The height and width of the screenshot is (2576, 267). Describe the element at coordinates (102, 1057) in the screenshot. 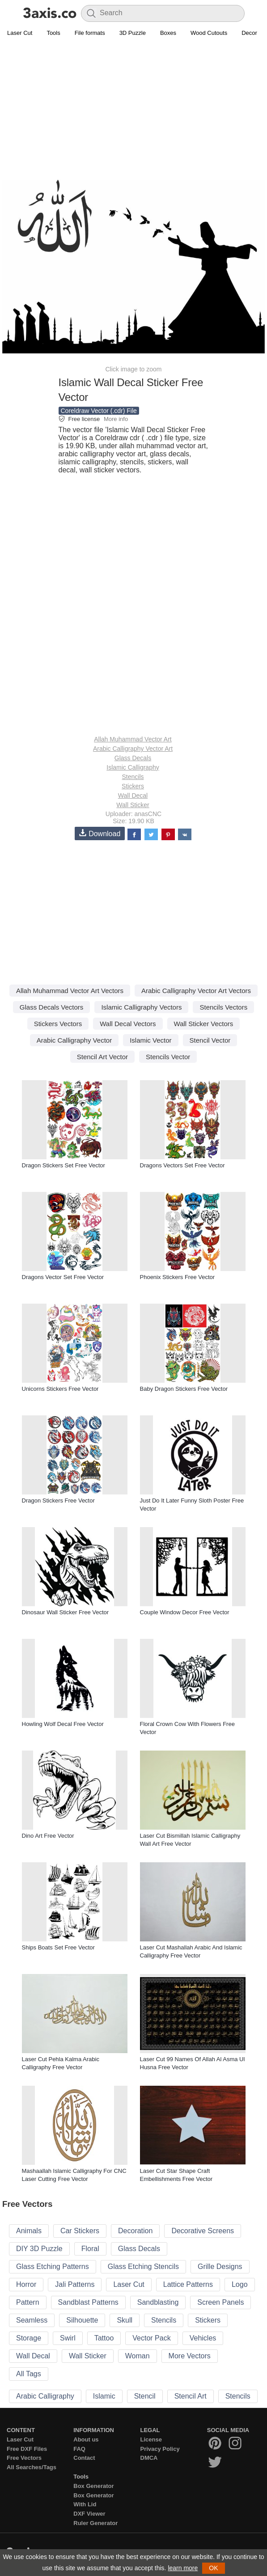

I see `Stencil Art Vector` at that location.